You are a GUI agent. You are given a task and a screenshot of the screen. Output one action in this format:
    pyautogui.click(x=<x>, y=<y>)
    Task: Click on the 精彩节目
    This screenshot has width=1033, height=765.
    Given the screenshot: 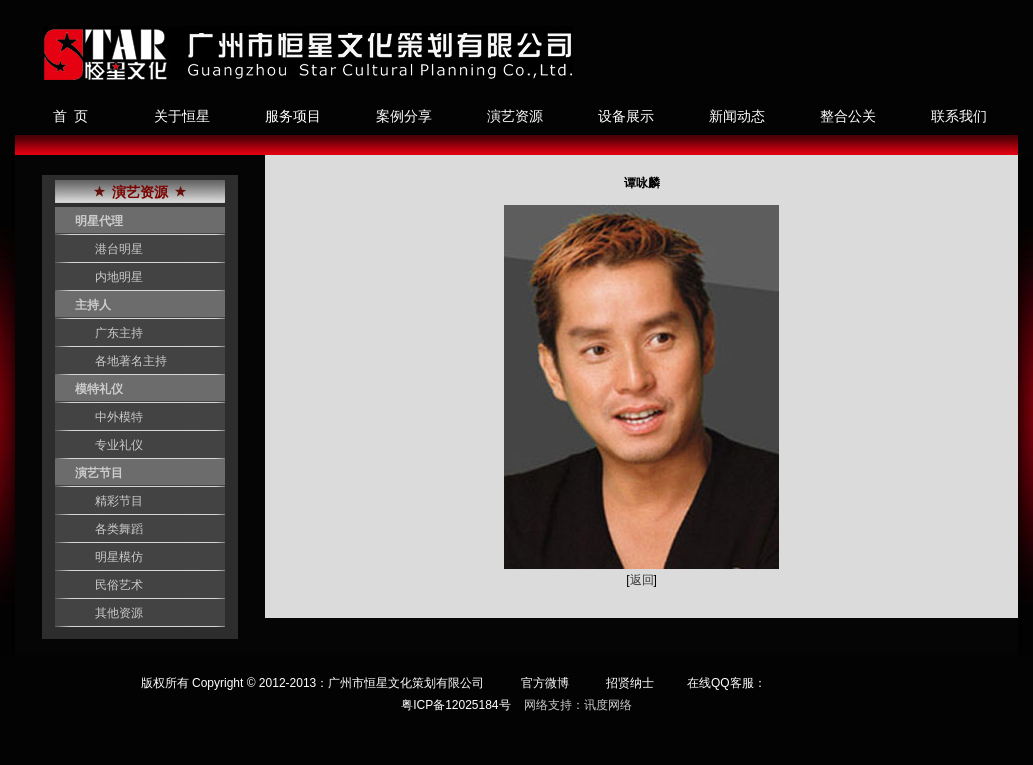 What is the action you would take?
    pyautogui.click(x=119, y=501)
    